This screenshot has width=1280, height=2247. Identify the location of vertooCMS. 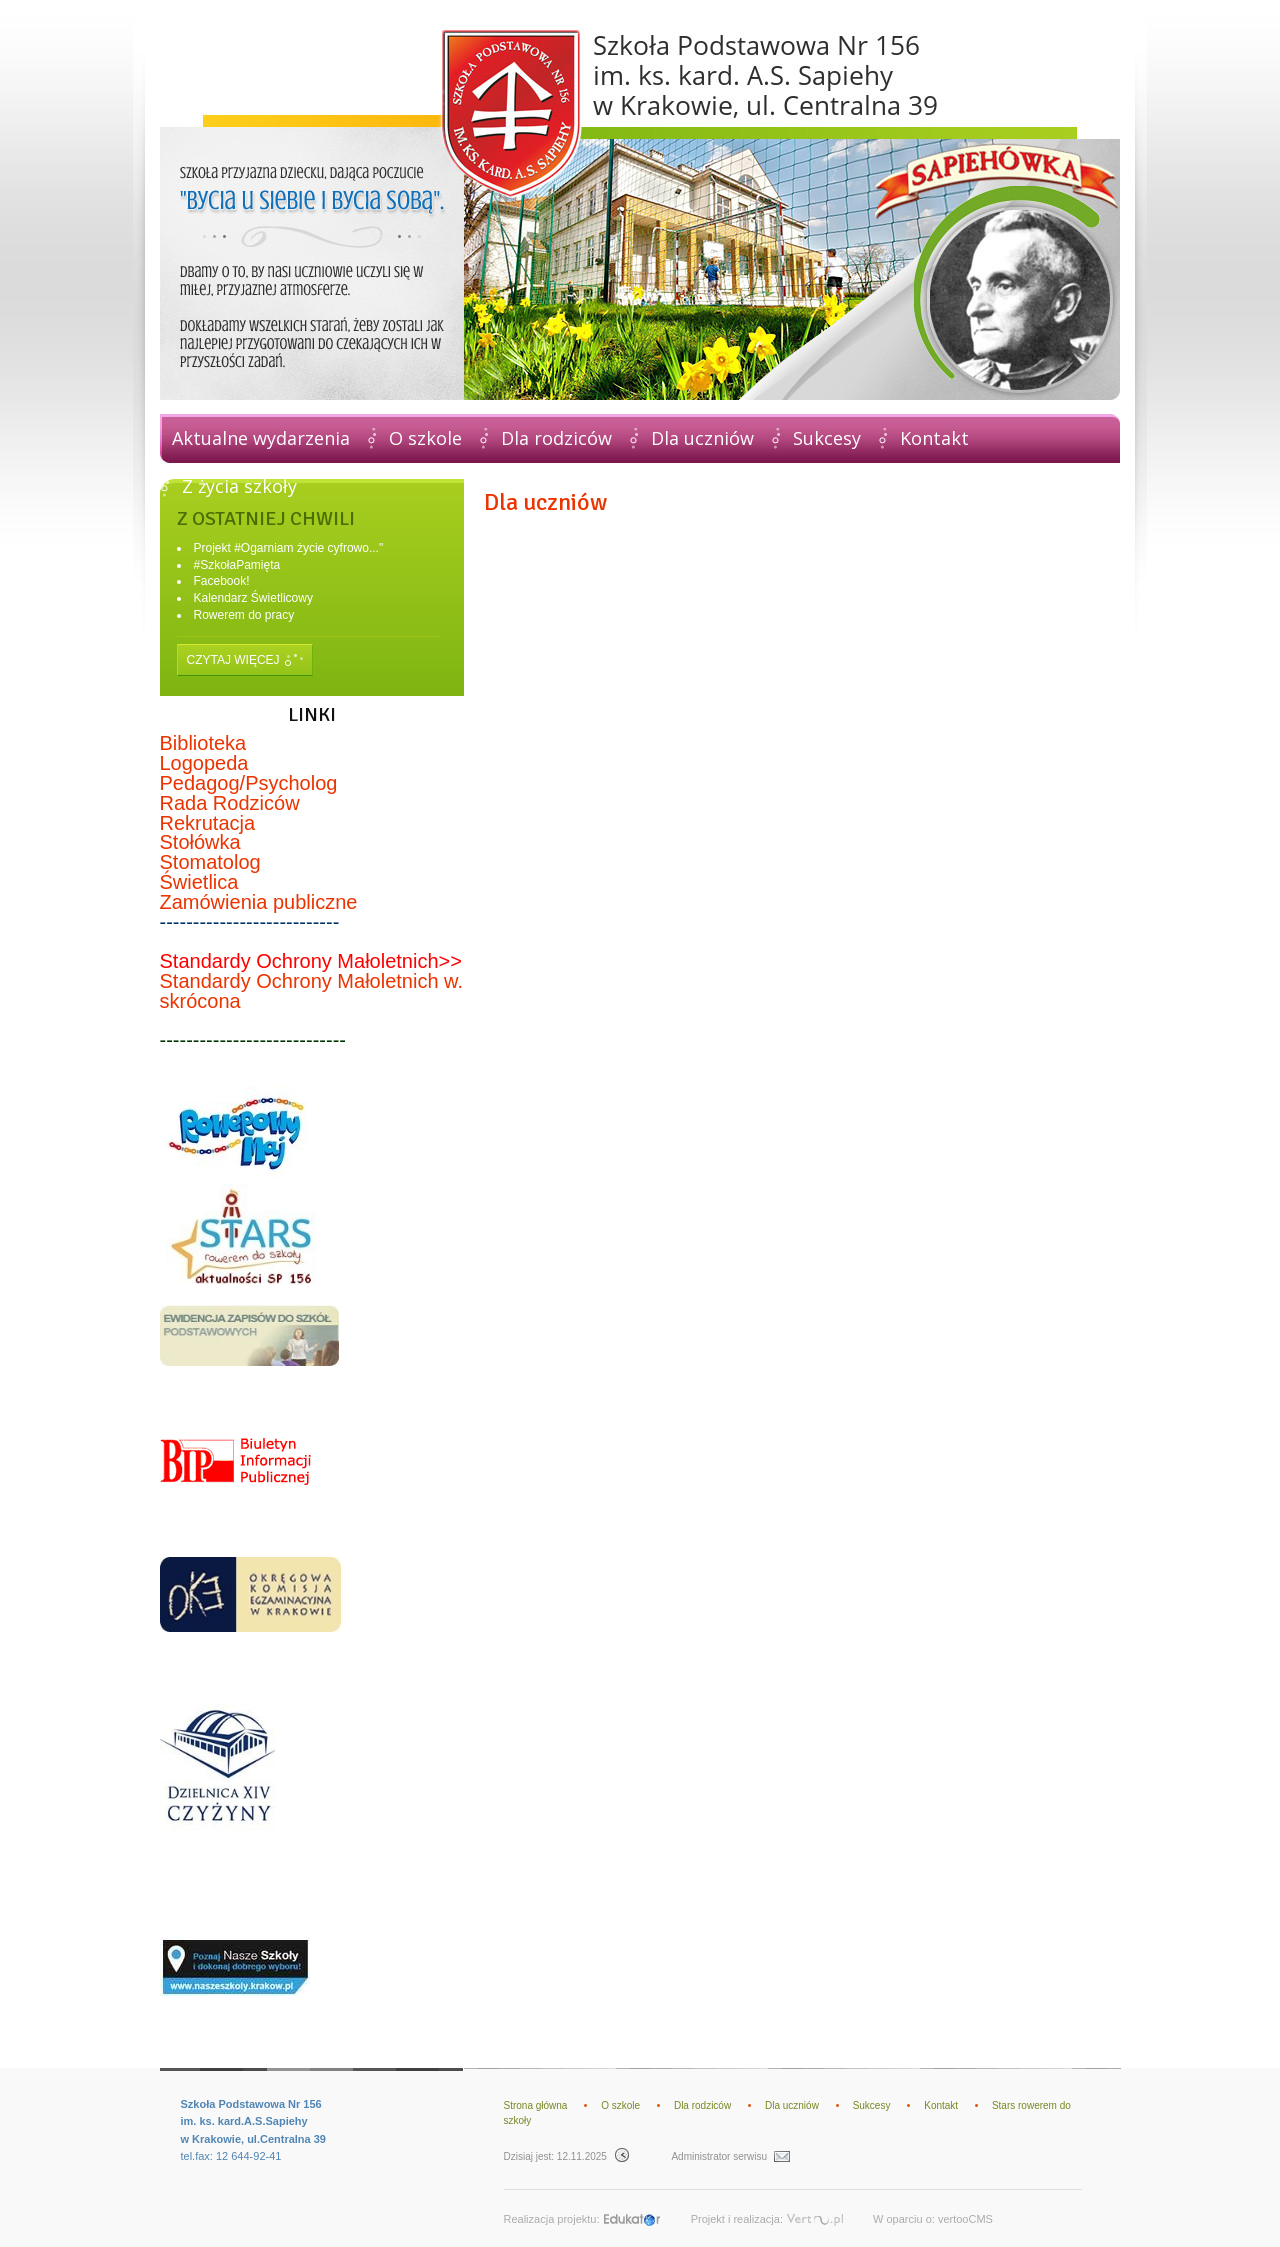
(965, 2219).